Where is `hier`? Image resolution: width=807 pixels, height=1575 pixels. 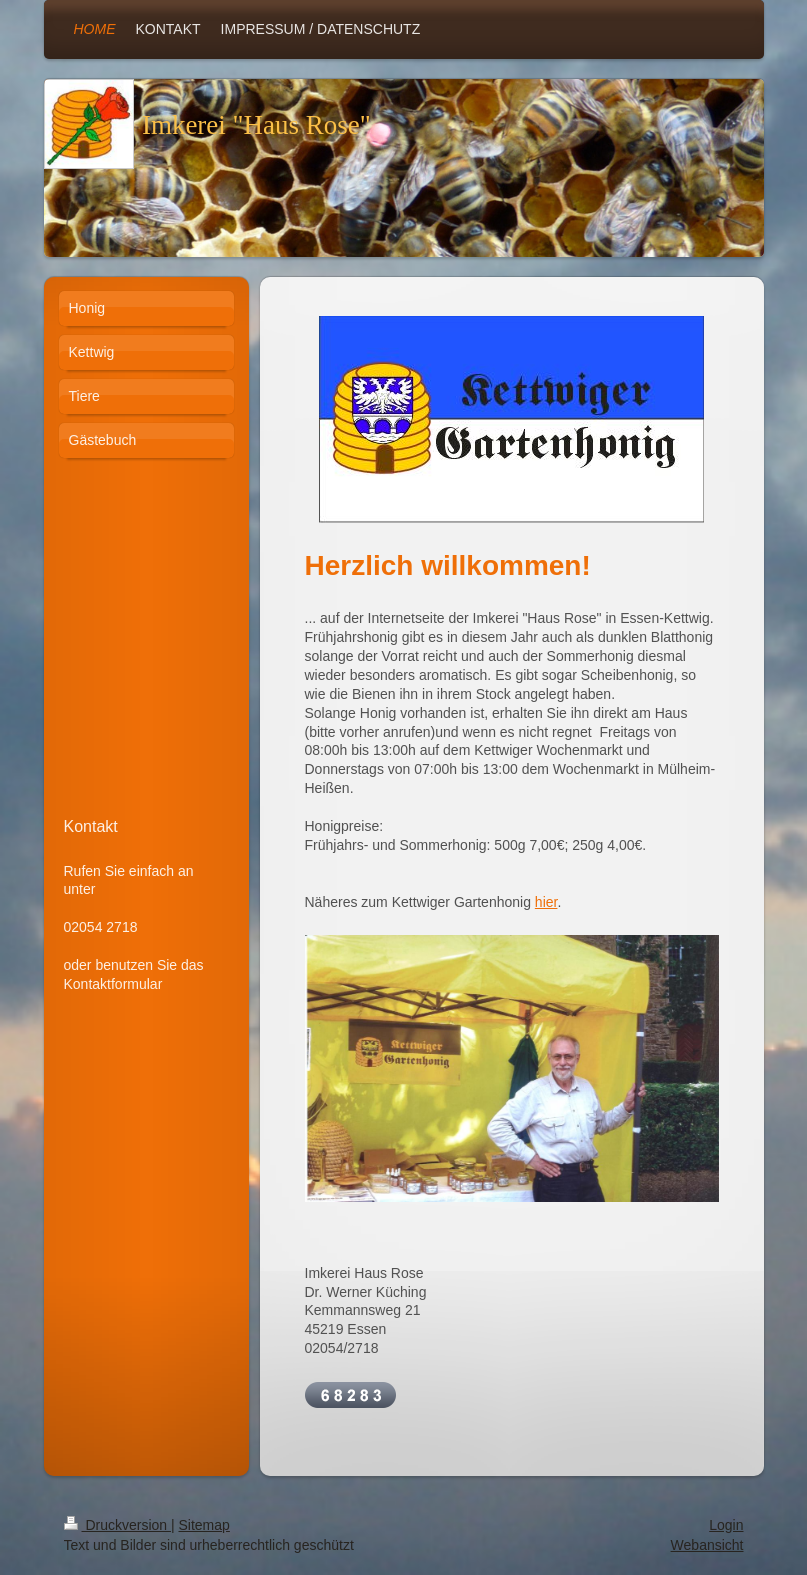 hier is located at coordinates (546, 902).